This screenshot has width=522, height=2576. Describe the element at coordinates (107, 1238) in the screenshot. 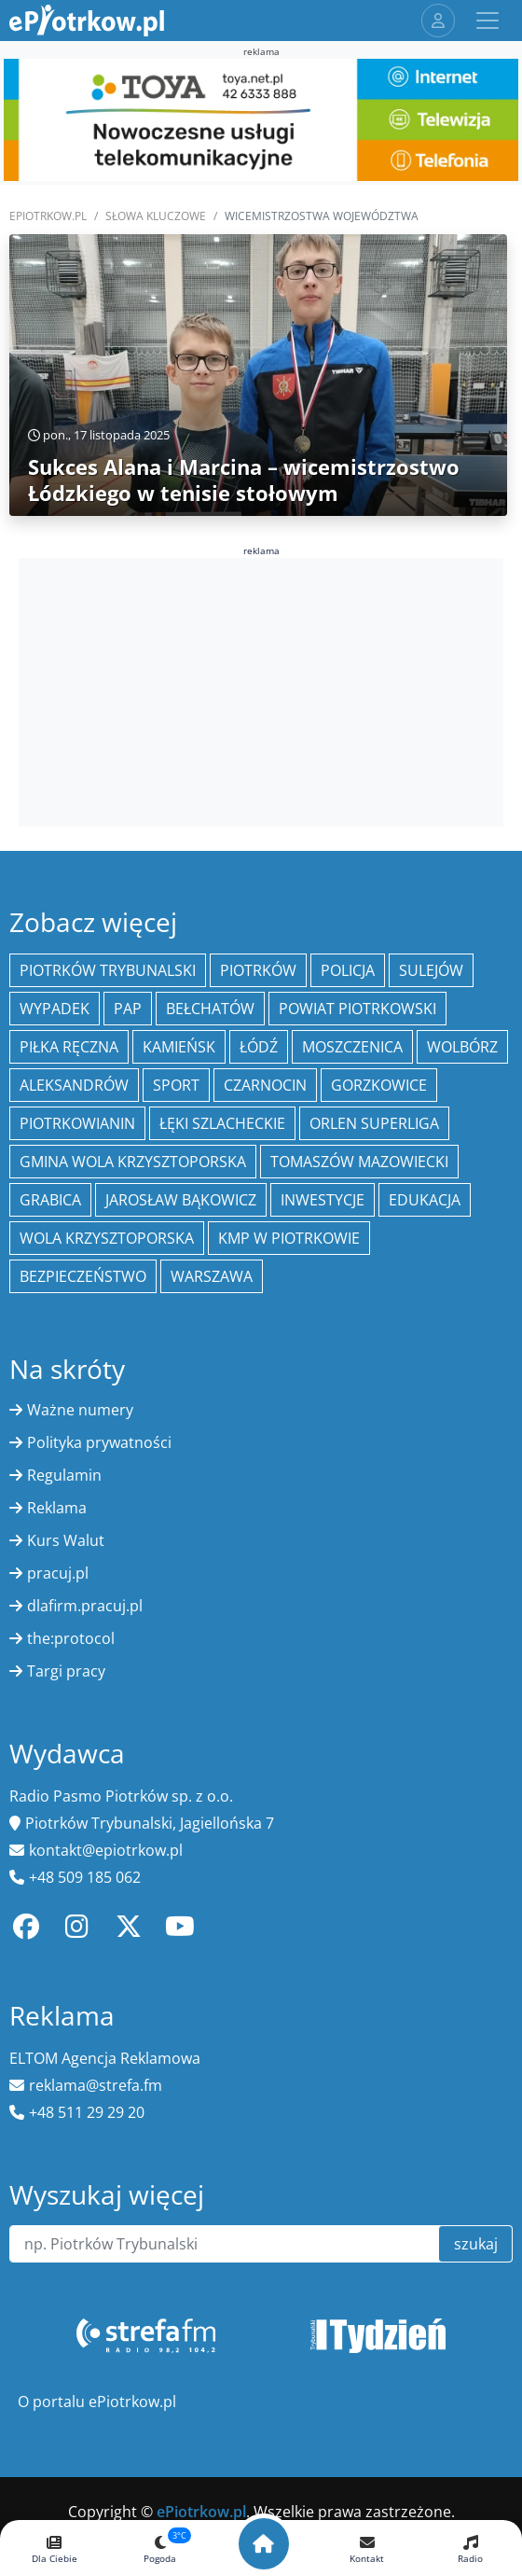

I see `Wola Krzysztoporska` at that location.